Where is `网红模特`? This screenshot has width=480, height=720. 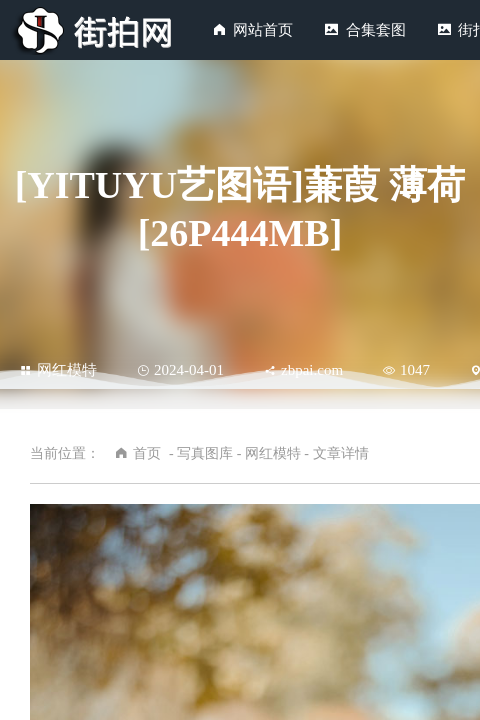 网红模特 is located at coordinates (58, 370).